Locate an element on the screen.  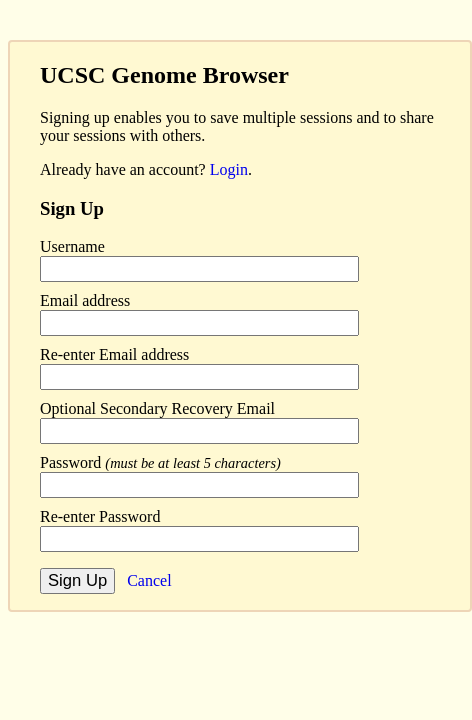
Re-enter Email address is located at coordinates (114, 354).